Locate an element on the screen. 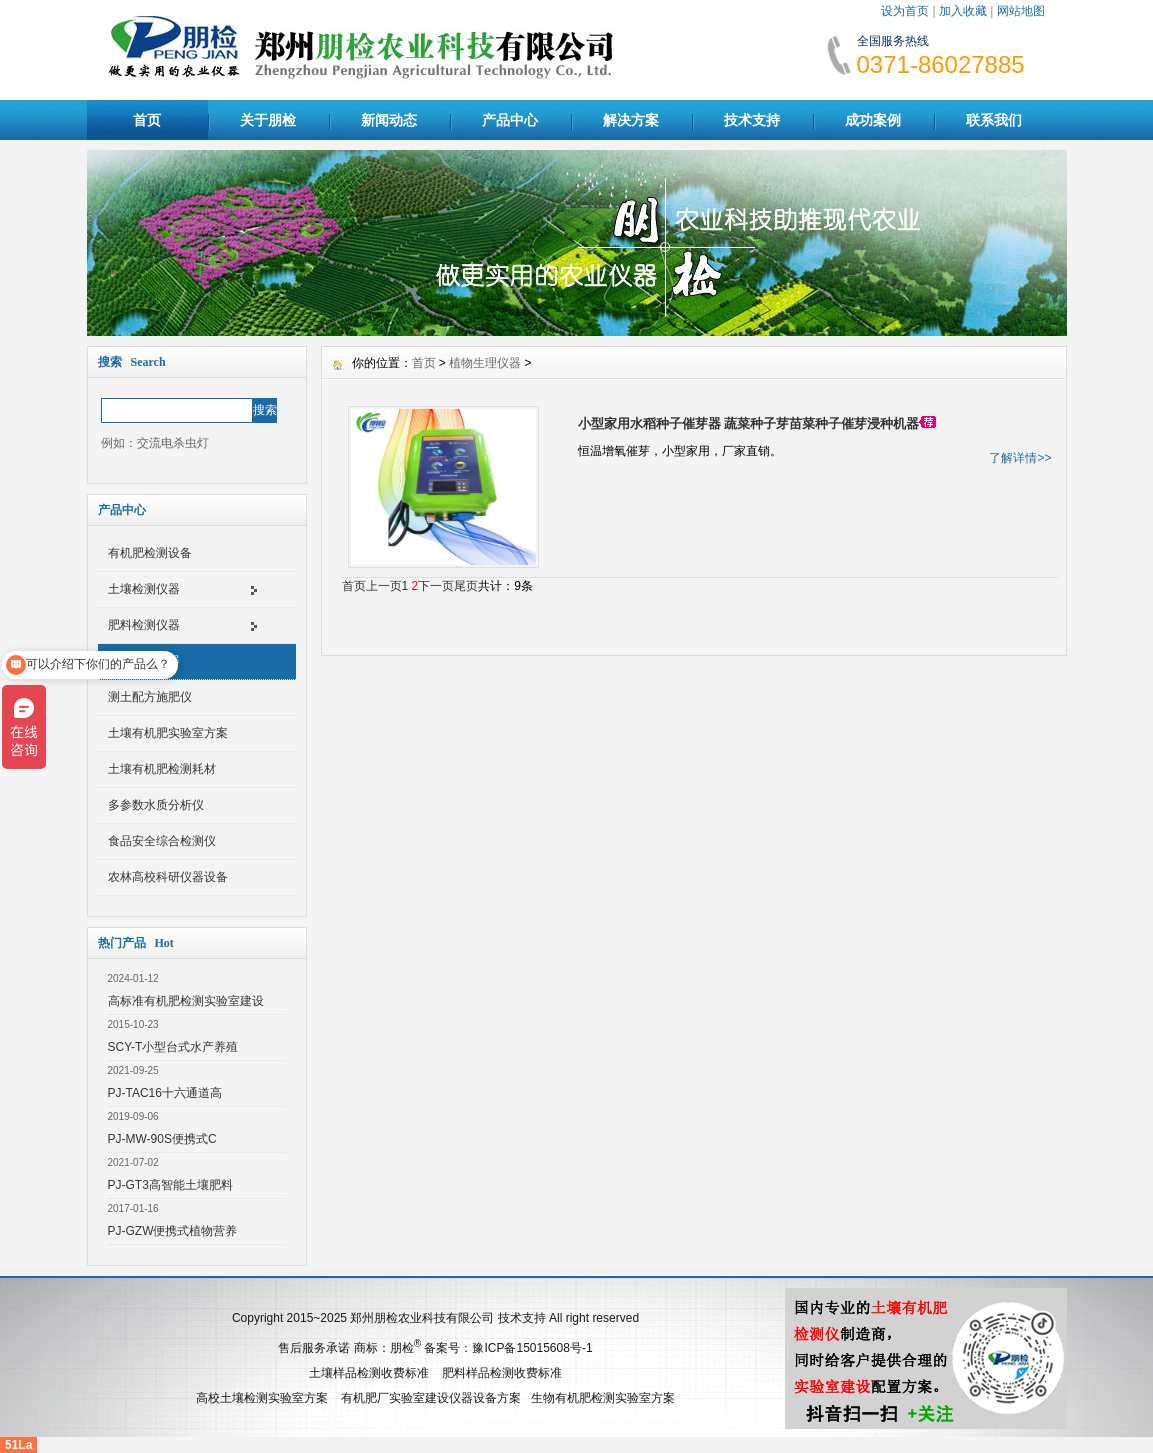 The image size is (1153, 1453). 有机肥厂实验室建设仪器设备方案 is located at coordinates (431, 1398).